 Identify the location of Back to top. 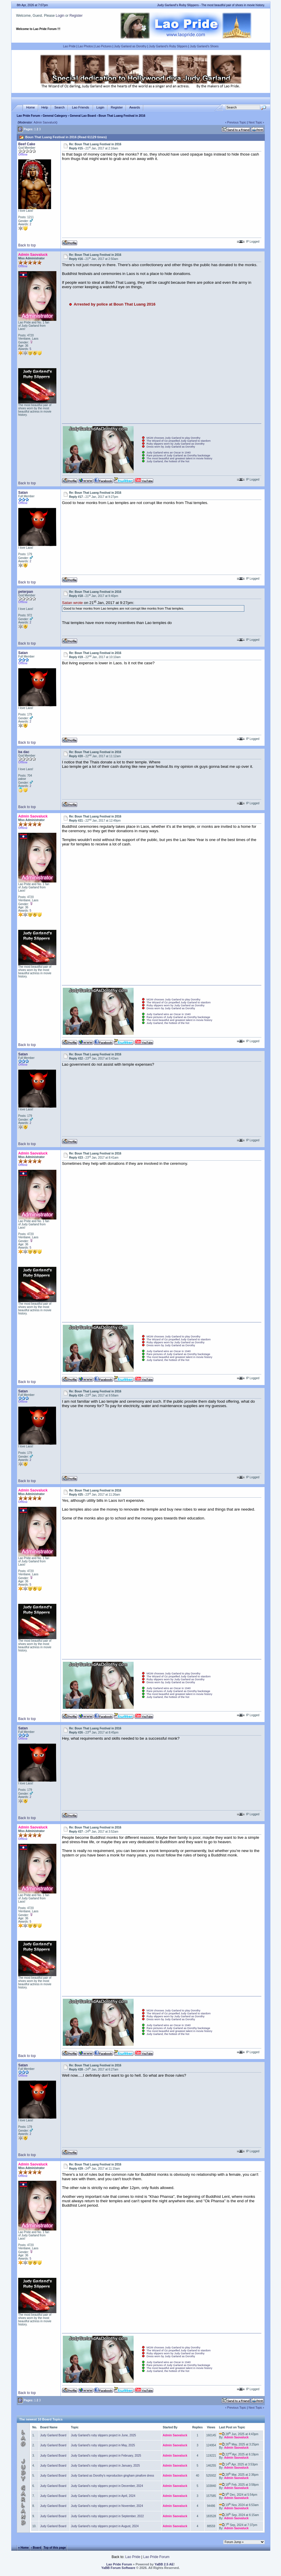
(27, 245).